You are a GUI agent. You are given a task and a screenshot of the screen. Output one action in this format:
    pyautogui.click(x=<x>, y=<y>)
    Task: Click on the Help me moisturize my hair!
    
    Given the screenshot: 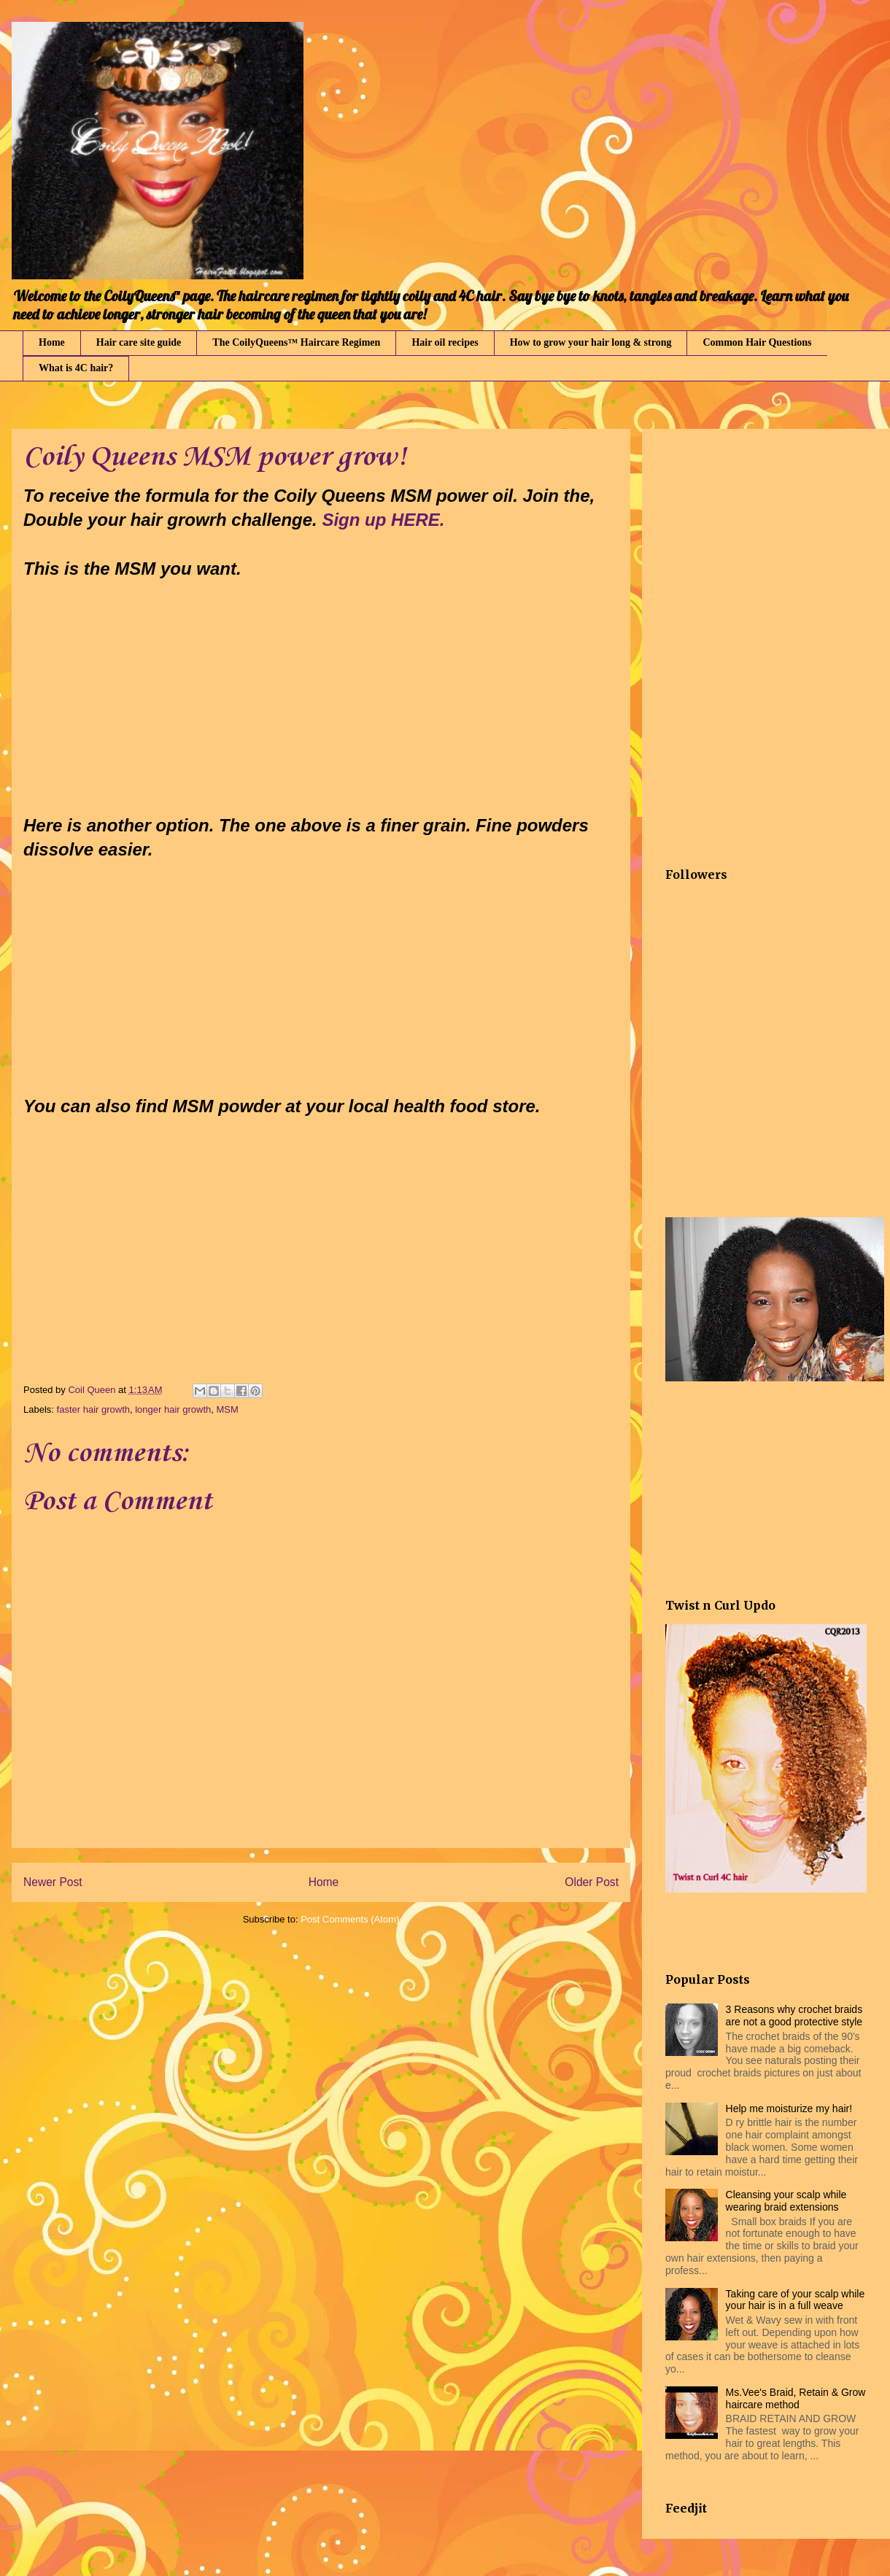 What is the action you would take?
    pyautogui.click(x=789, y=2108)
    